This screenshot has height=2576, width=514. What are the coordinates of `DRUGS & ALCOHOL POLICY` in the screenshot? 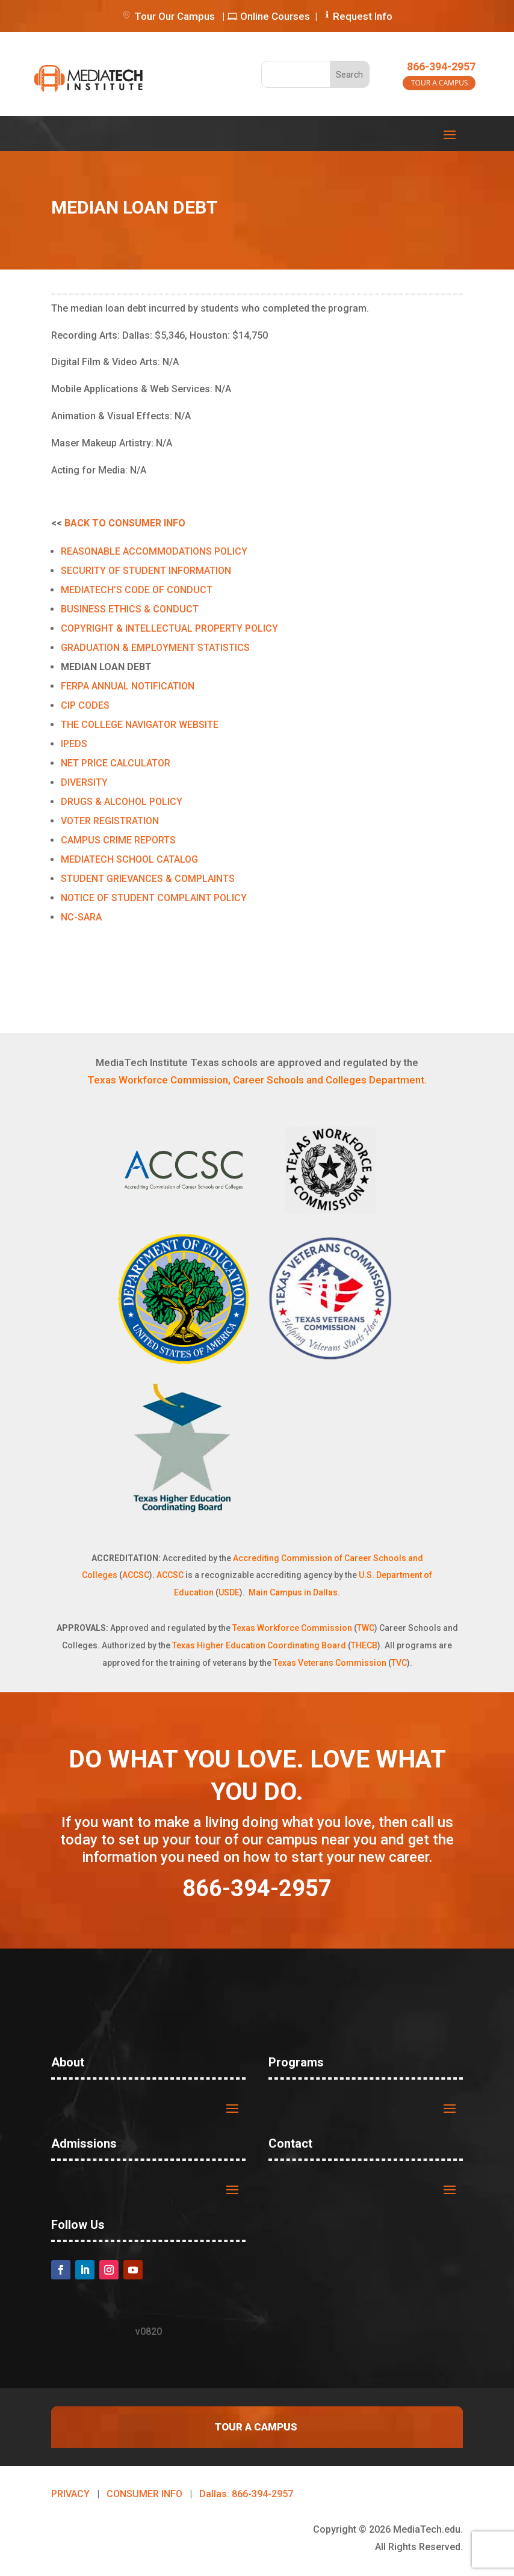 It's located at (121, 801).